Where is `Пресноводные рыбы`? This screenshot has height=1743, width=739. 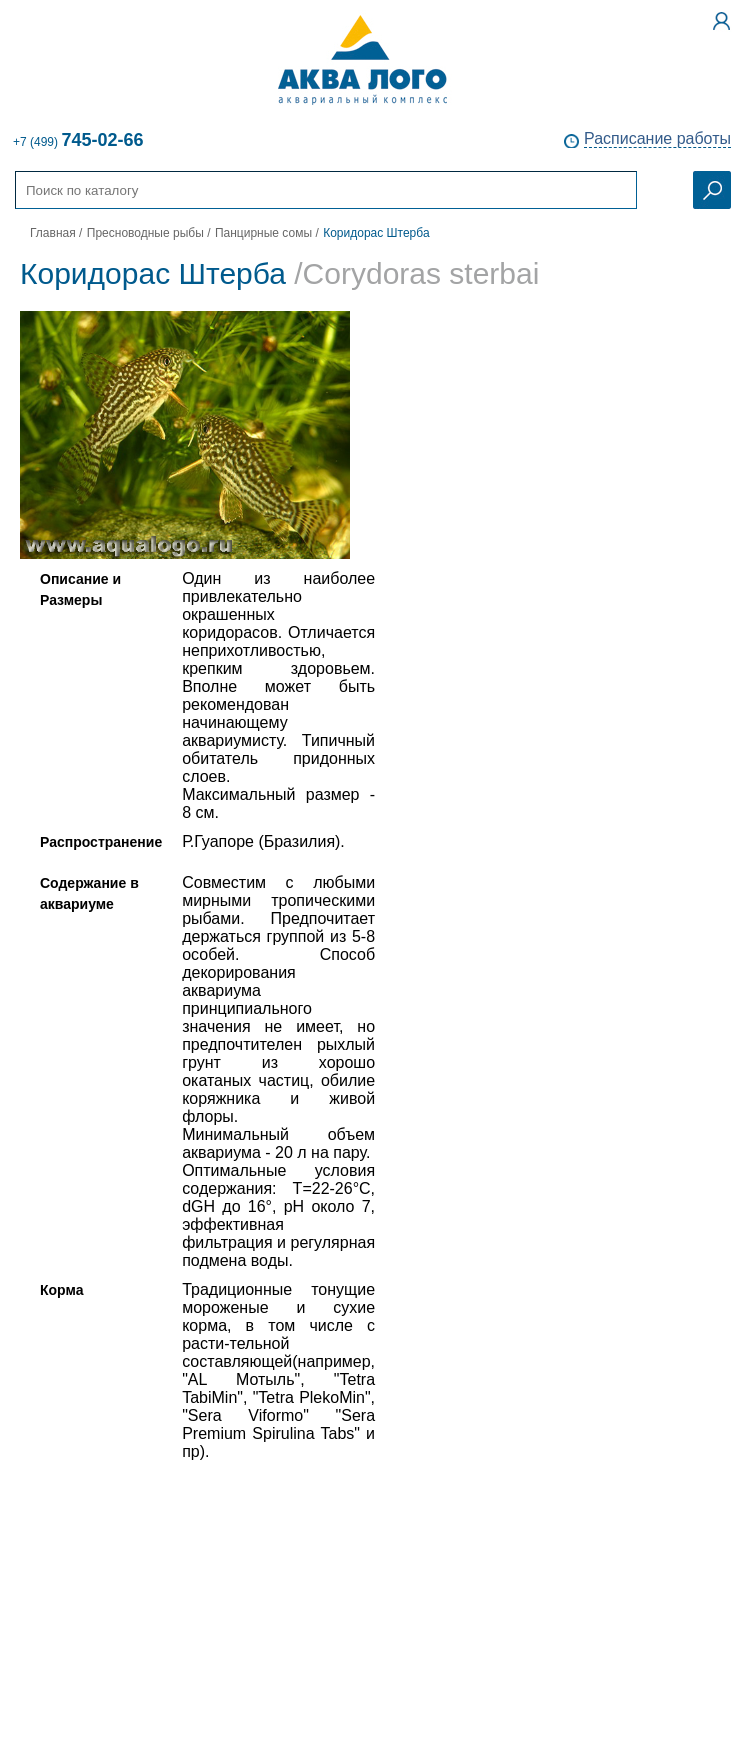 Пресноводные рыбы is located at coordinates (145, 233).